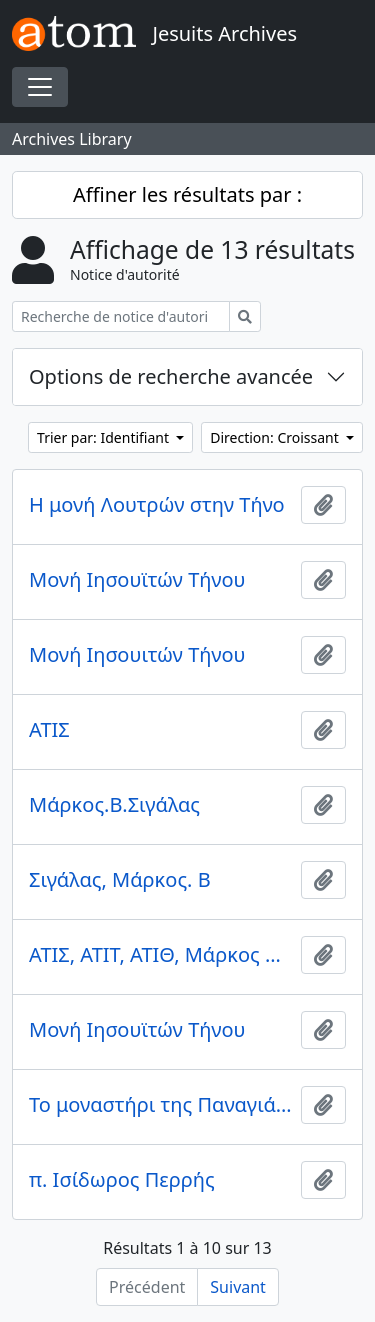 The height and width of the screenshot is (1322, 375). I want to click on π. Ισίδωρος Περρής, so click(122, 1180).